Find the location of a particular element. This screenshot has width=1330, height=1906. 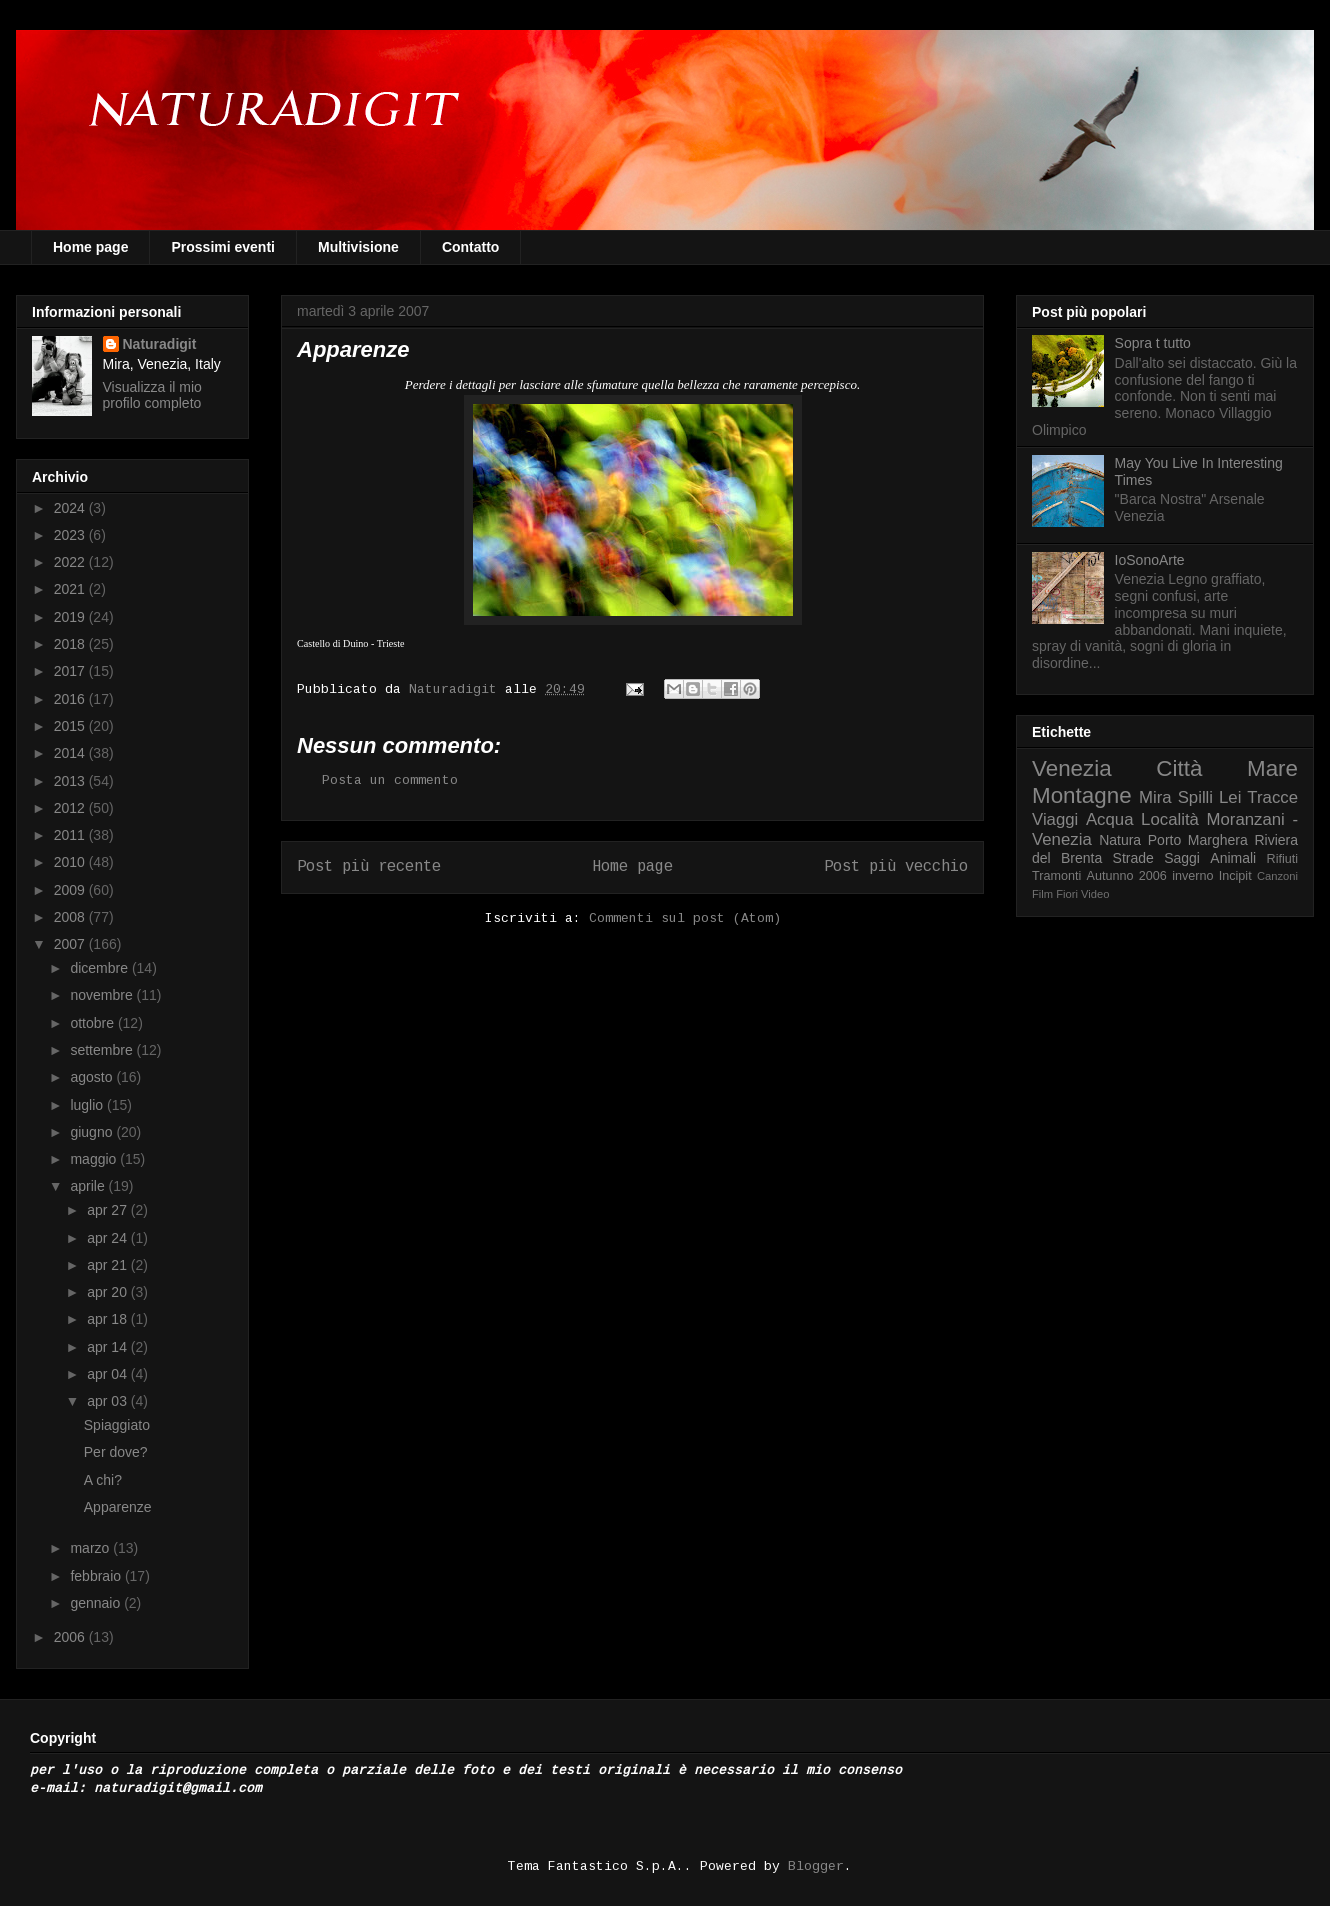

Naturadigit is located at coordinates (457, 689).